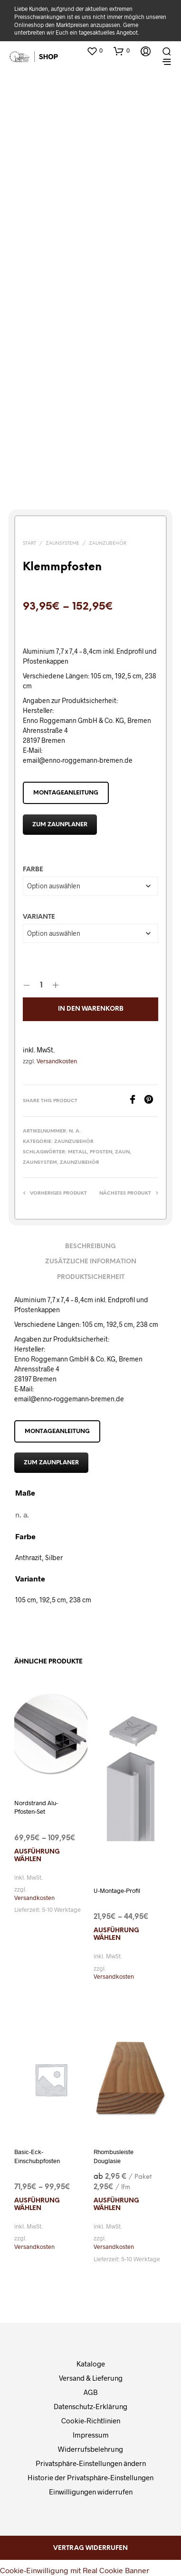 The width and height of the screenshot is (181, 2576). Describe the element at coordinates (59, 825) in the screenshot. I see `zum Zaunplaner` at that location.